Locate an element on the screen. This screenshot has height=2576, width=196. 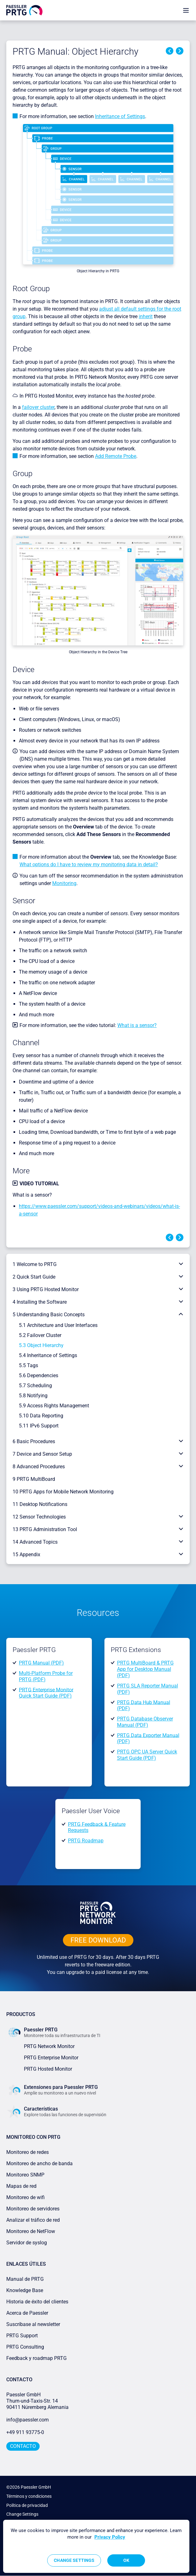
[navigate to Paessler.com Homepage] is located at coordinates (24, 10).